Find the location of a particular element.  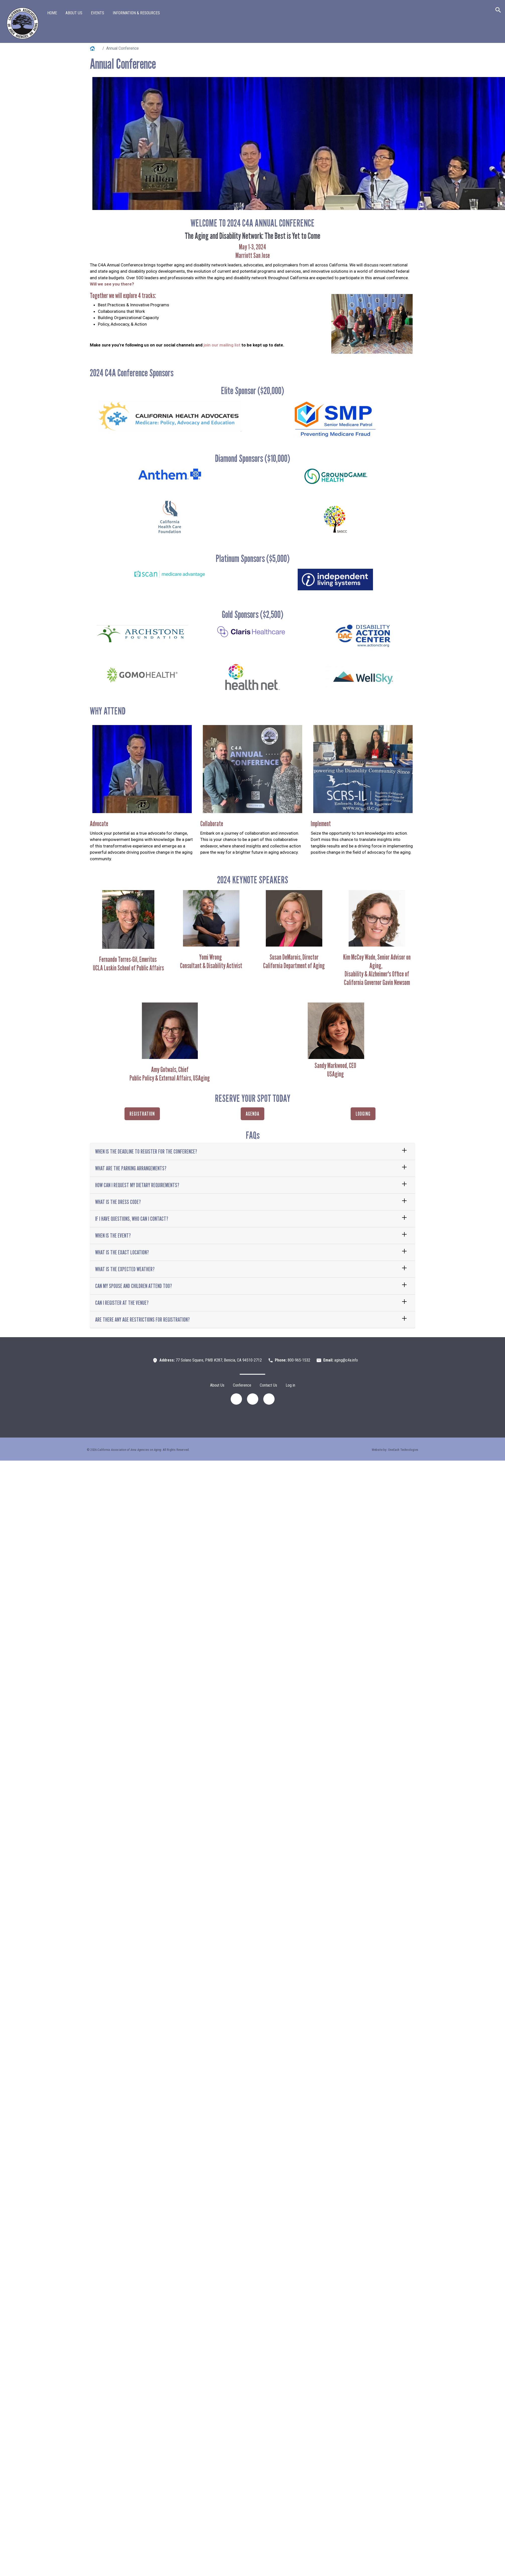

OneEach Technologies is located at coordinates (403, 1450).